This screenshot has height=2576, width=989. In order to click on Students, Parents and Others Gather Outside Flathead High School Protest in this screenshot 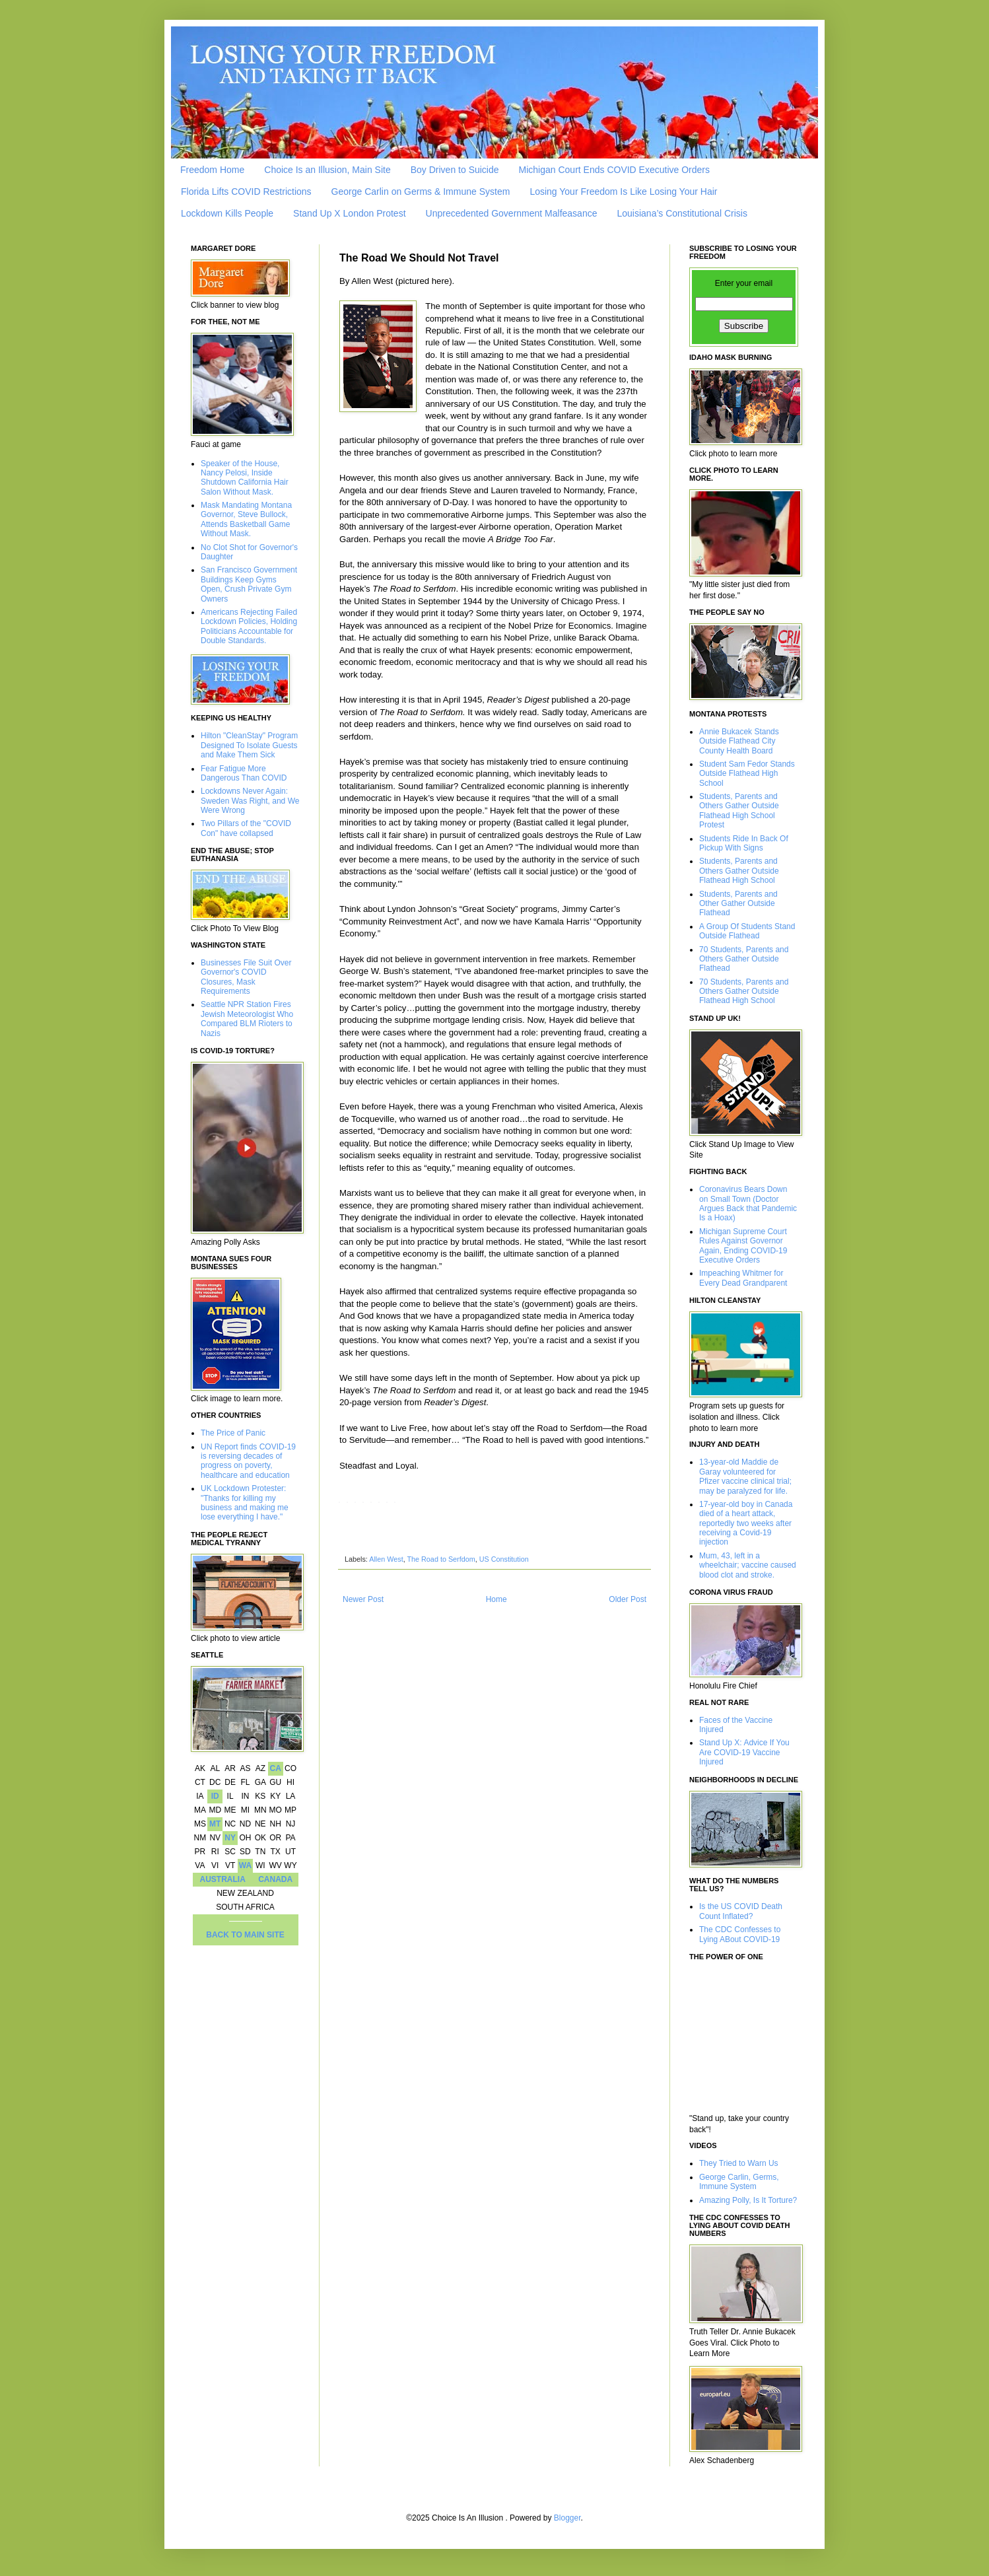, I will do `click(739, 810)`.